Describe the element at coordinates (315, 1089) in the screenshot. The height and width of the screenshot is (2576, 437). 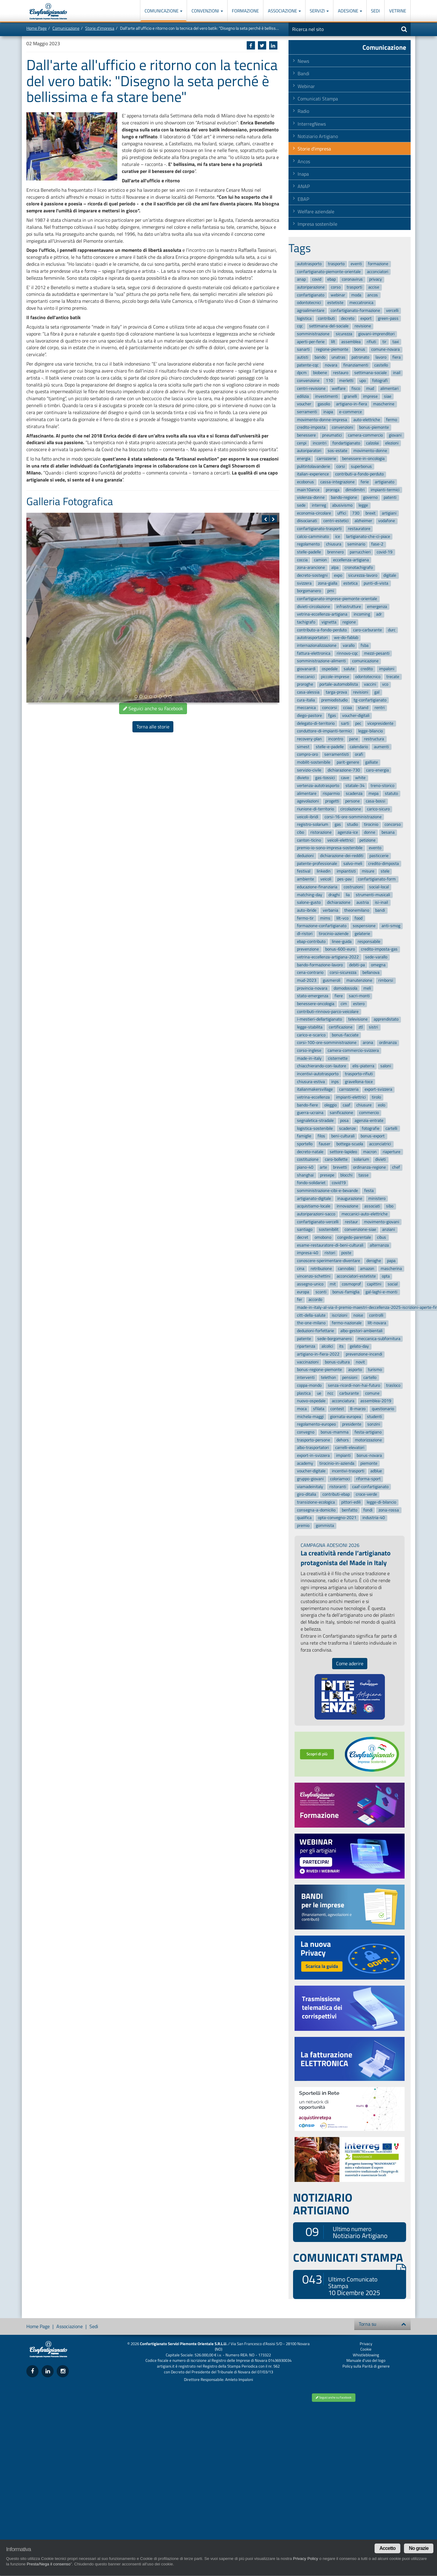
I see `italianmakersvillage` at that location.